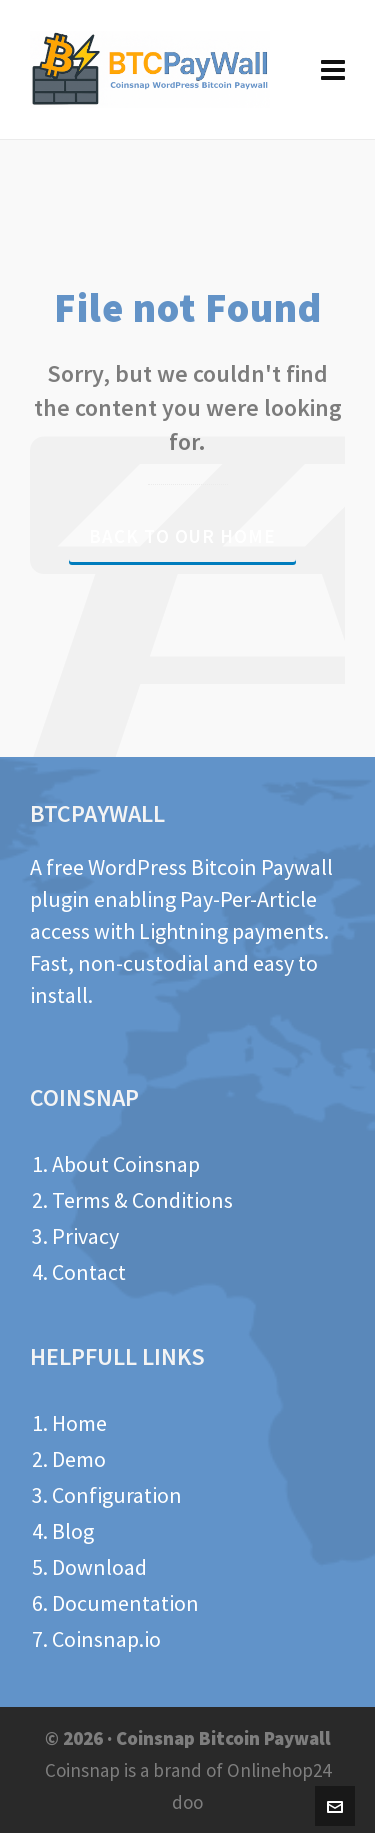  What do you see at coordinates (117, 1495) in the screenshot?
I see `Configuration` at bounding box center [117, 1495].